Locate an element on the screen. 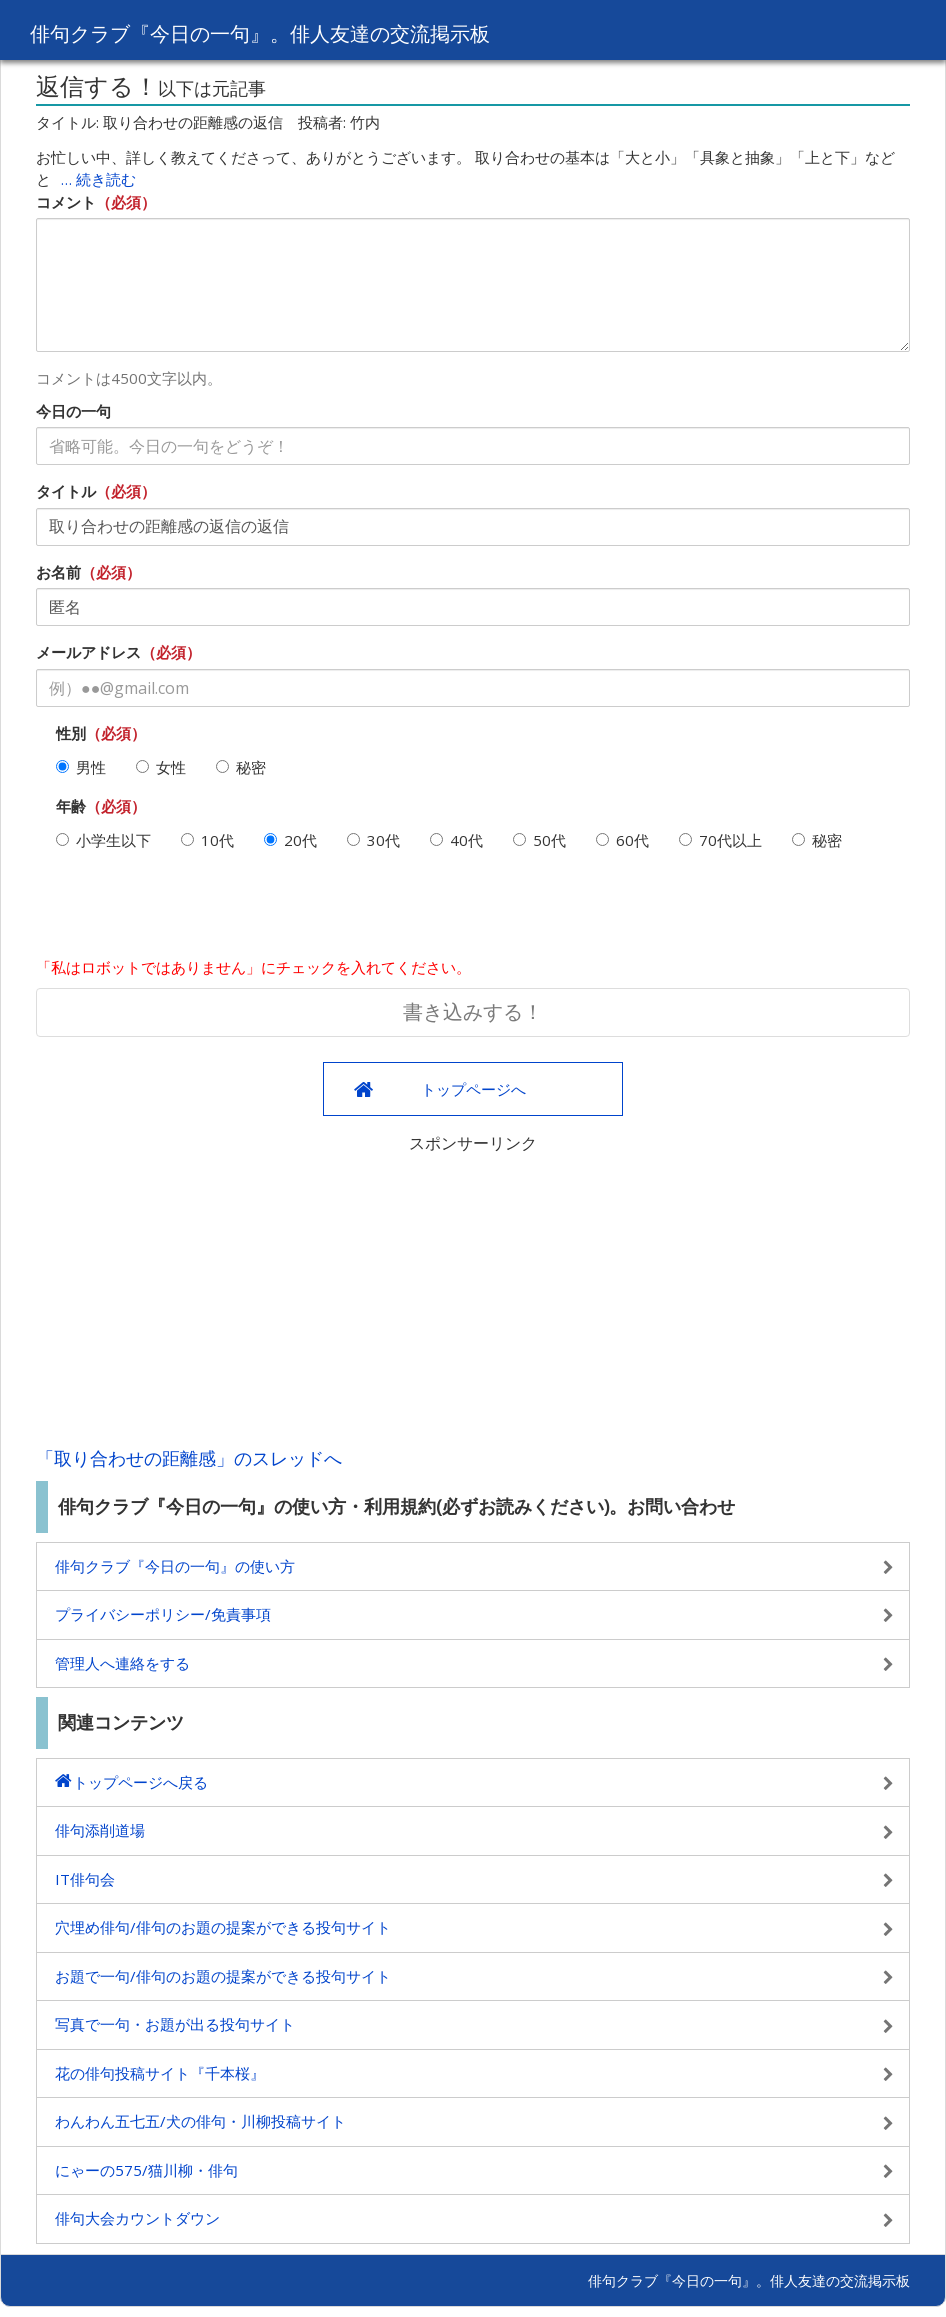  タイトル is located at coordinates (66, 491).